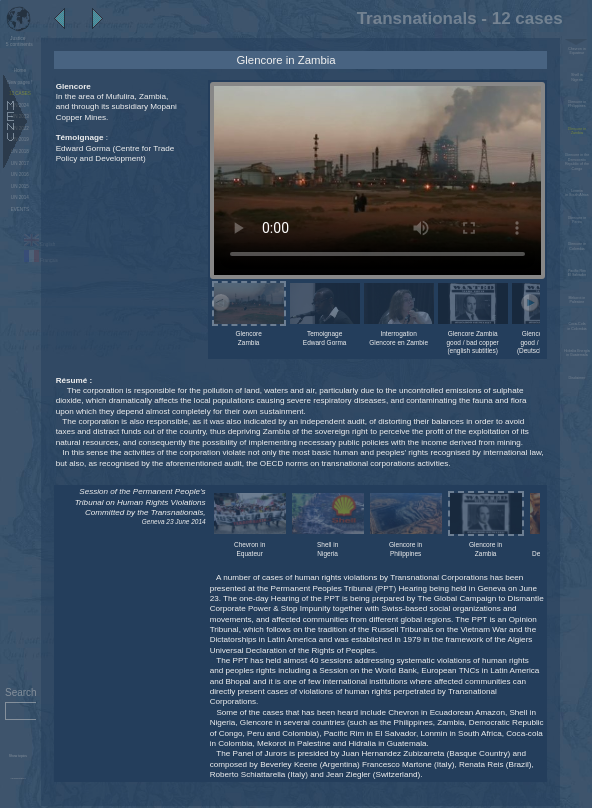 The width and height of the screenshot is (592, 808). Describe the element at coordinates (577, 273) in the screenshot. I see `Pacific Rim El Salvador` at that location.